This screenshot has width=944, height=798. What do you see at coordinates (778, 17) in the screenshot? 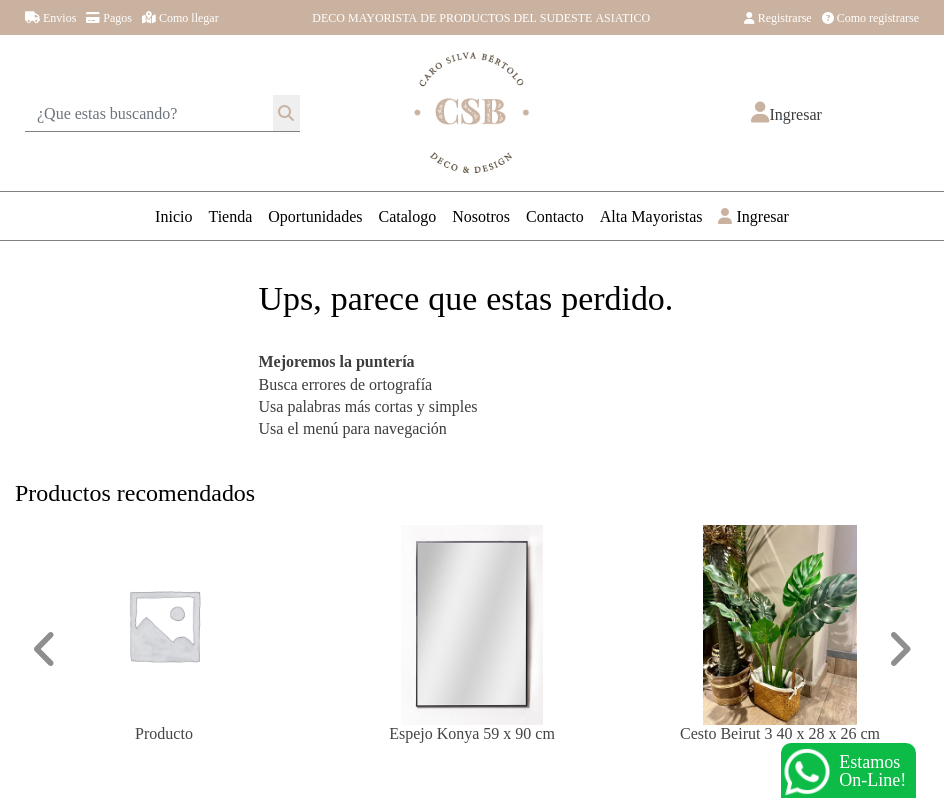
I see `Registrarse` at bounding box center [778, 17].